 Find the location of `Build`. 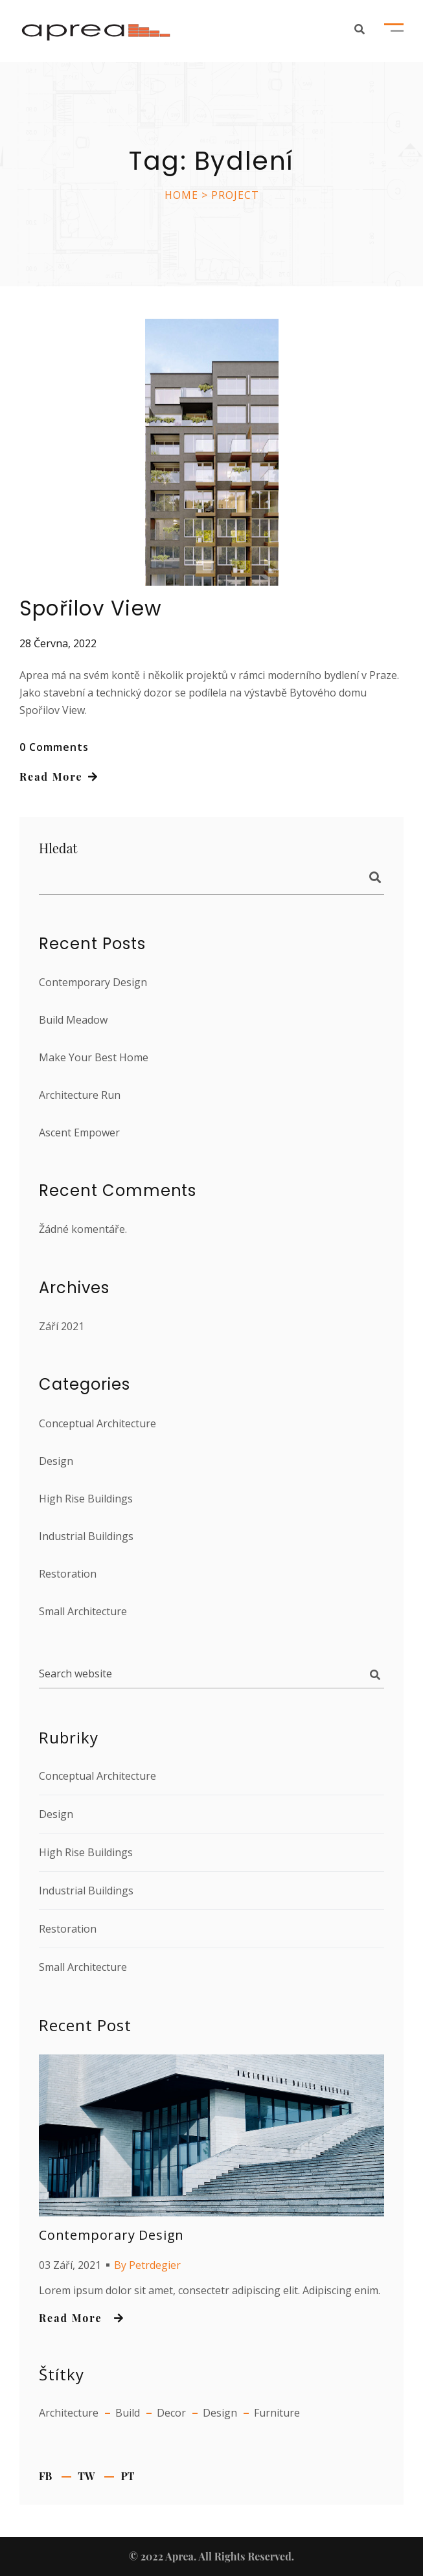

Build is located at coordinates (127, 2413).